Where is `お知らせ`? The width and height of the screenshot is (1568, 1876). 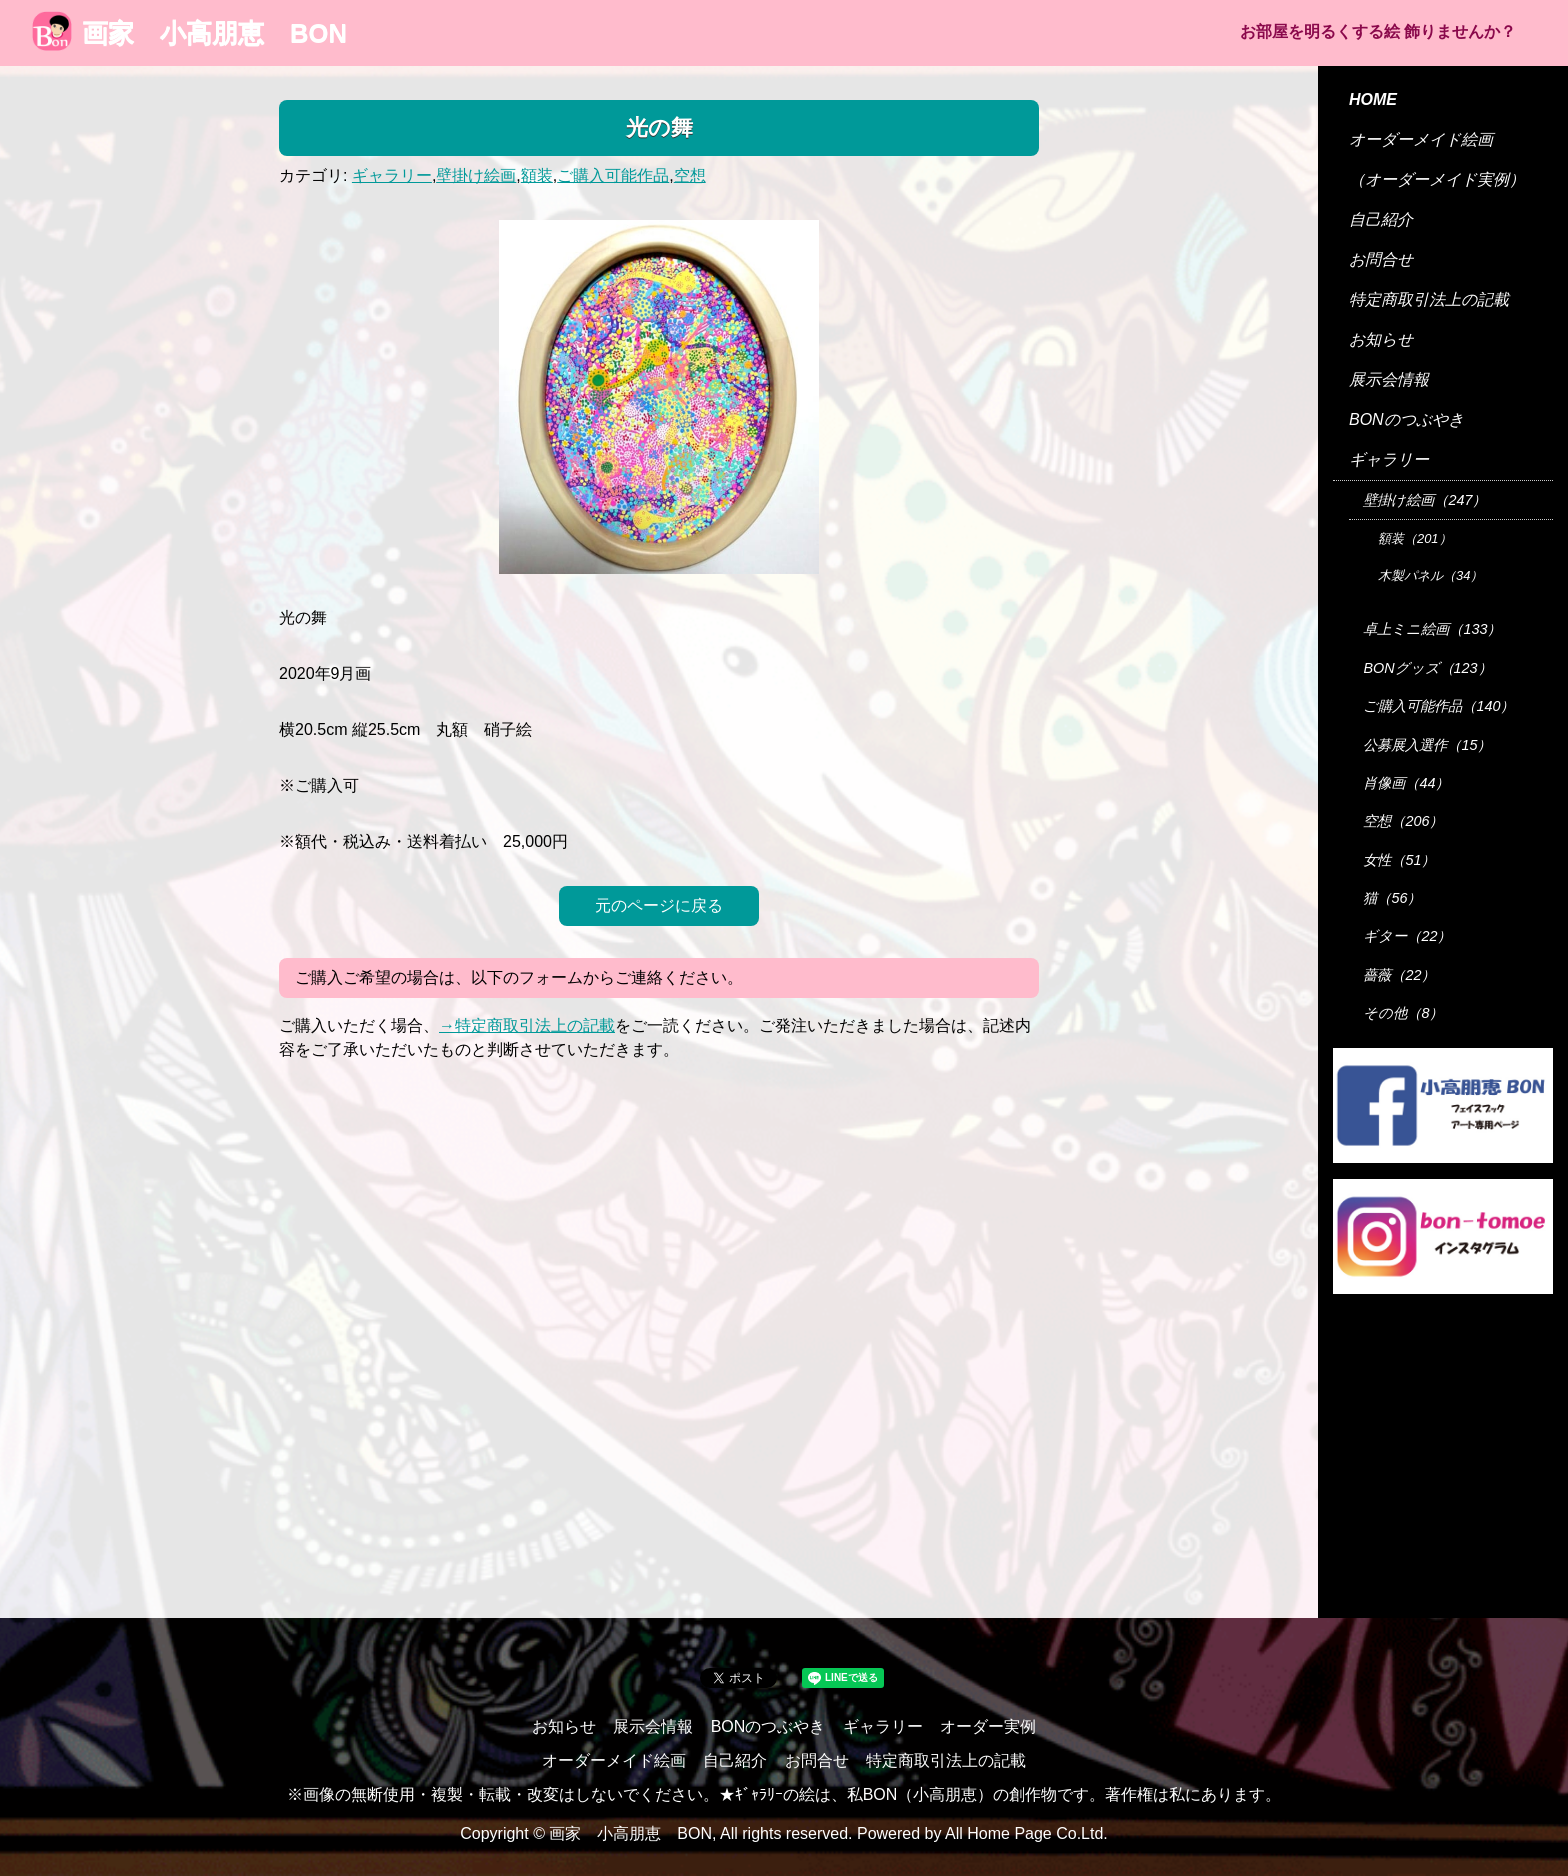
お知らせ is located at coordinates (1381, 339).